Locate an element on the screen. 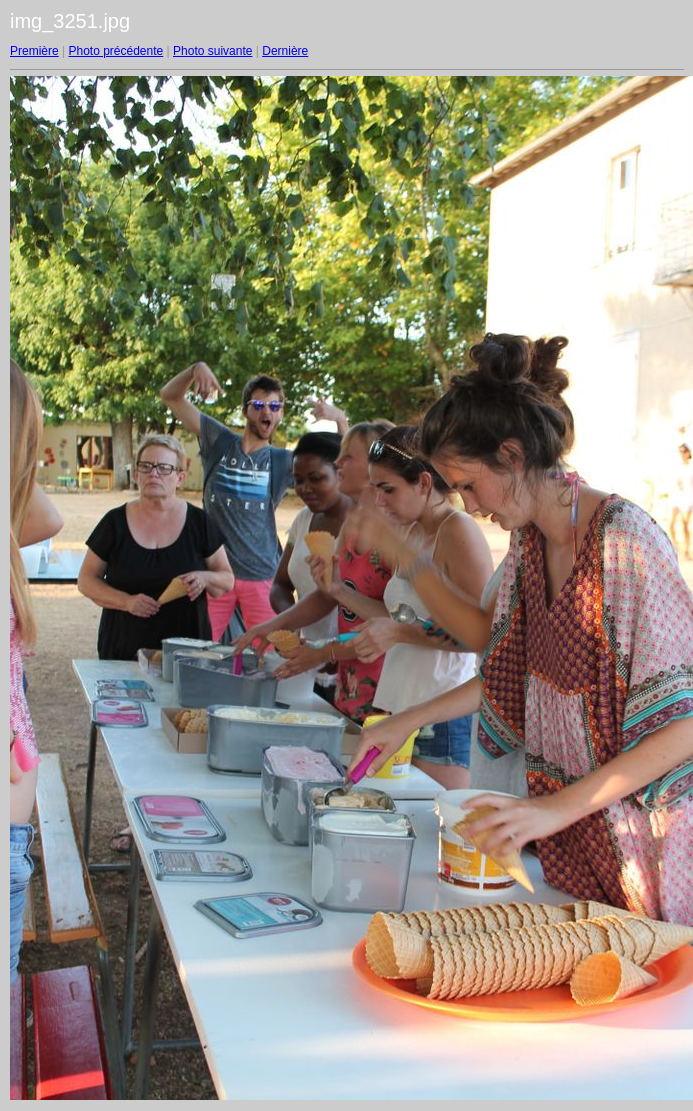 Image resolution: width=693 pixels, height=1111 pixels. Première is located at coordinates (34, 51).